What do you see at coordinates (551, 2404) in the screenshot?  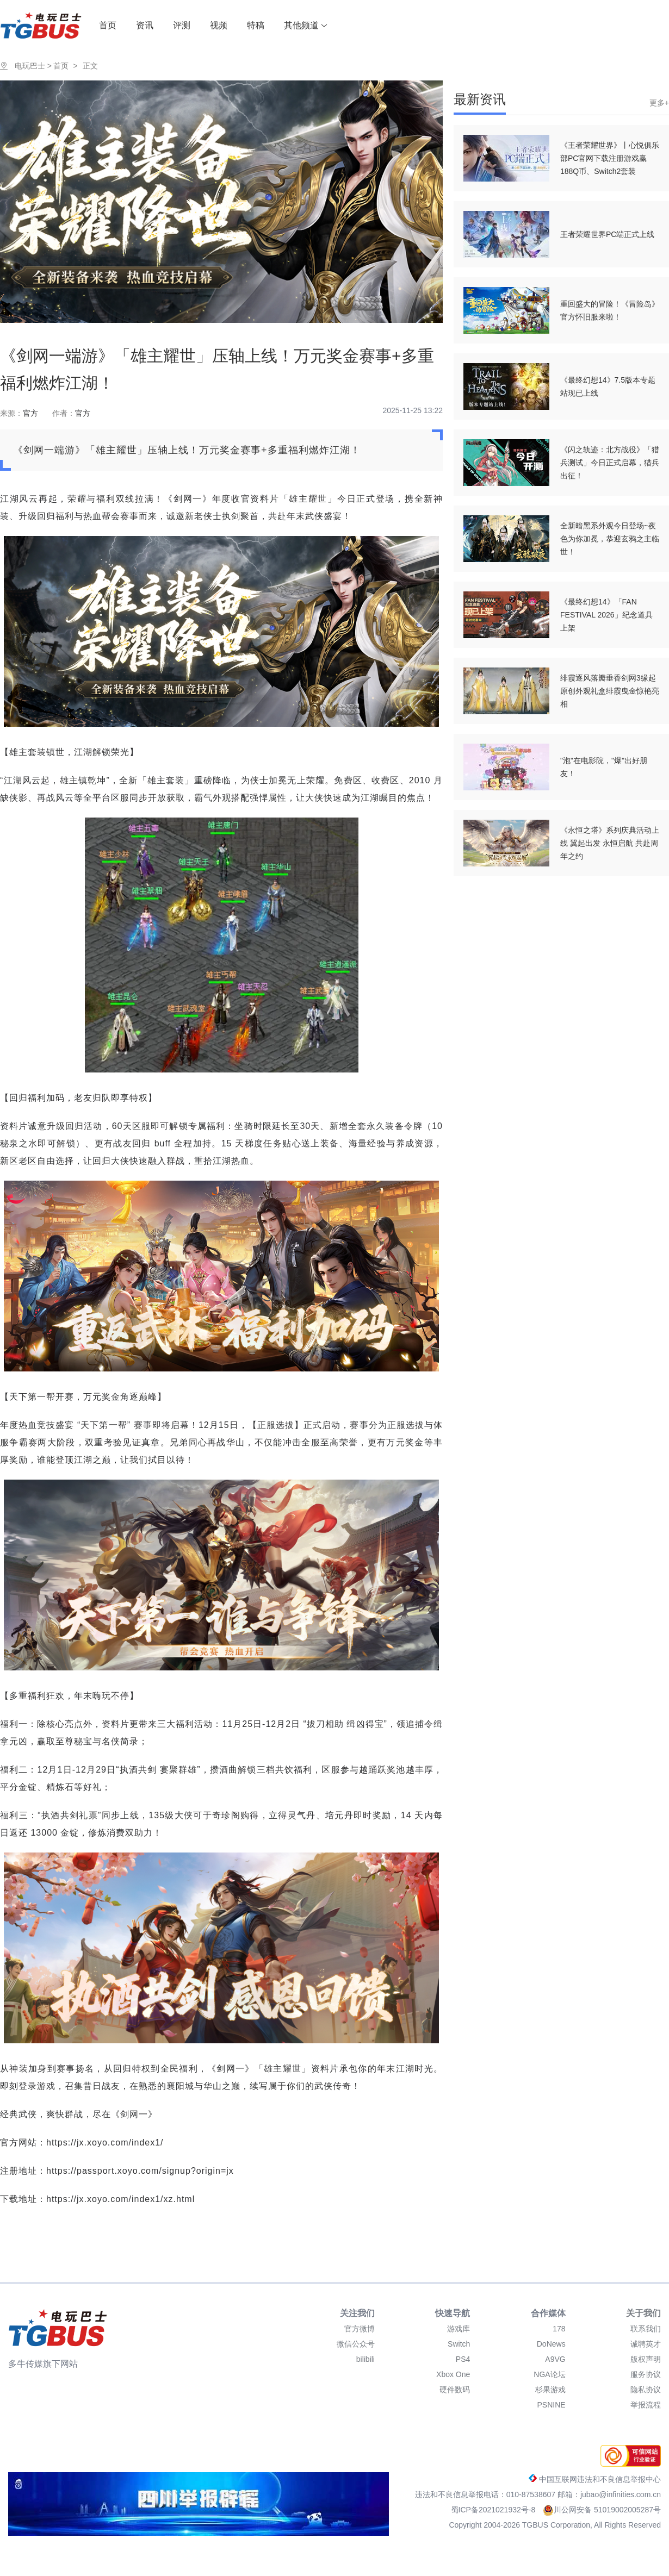 I see `PSNINE` at bounding box center [551, 2404].